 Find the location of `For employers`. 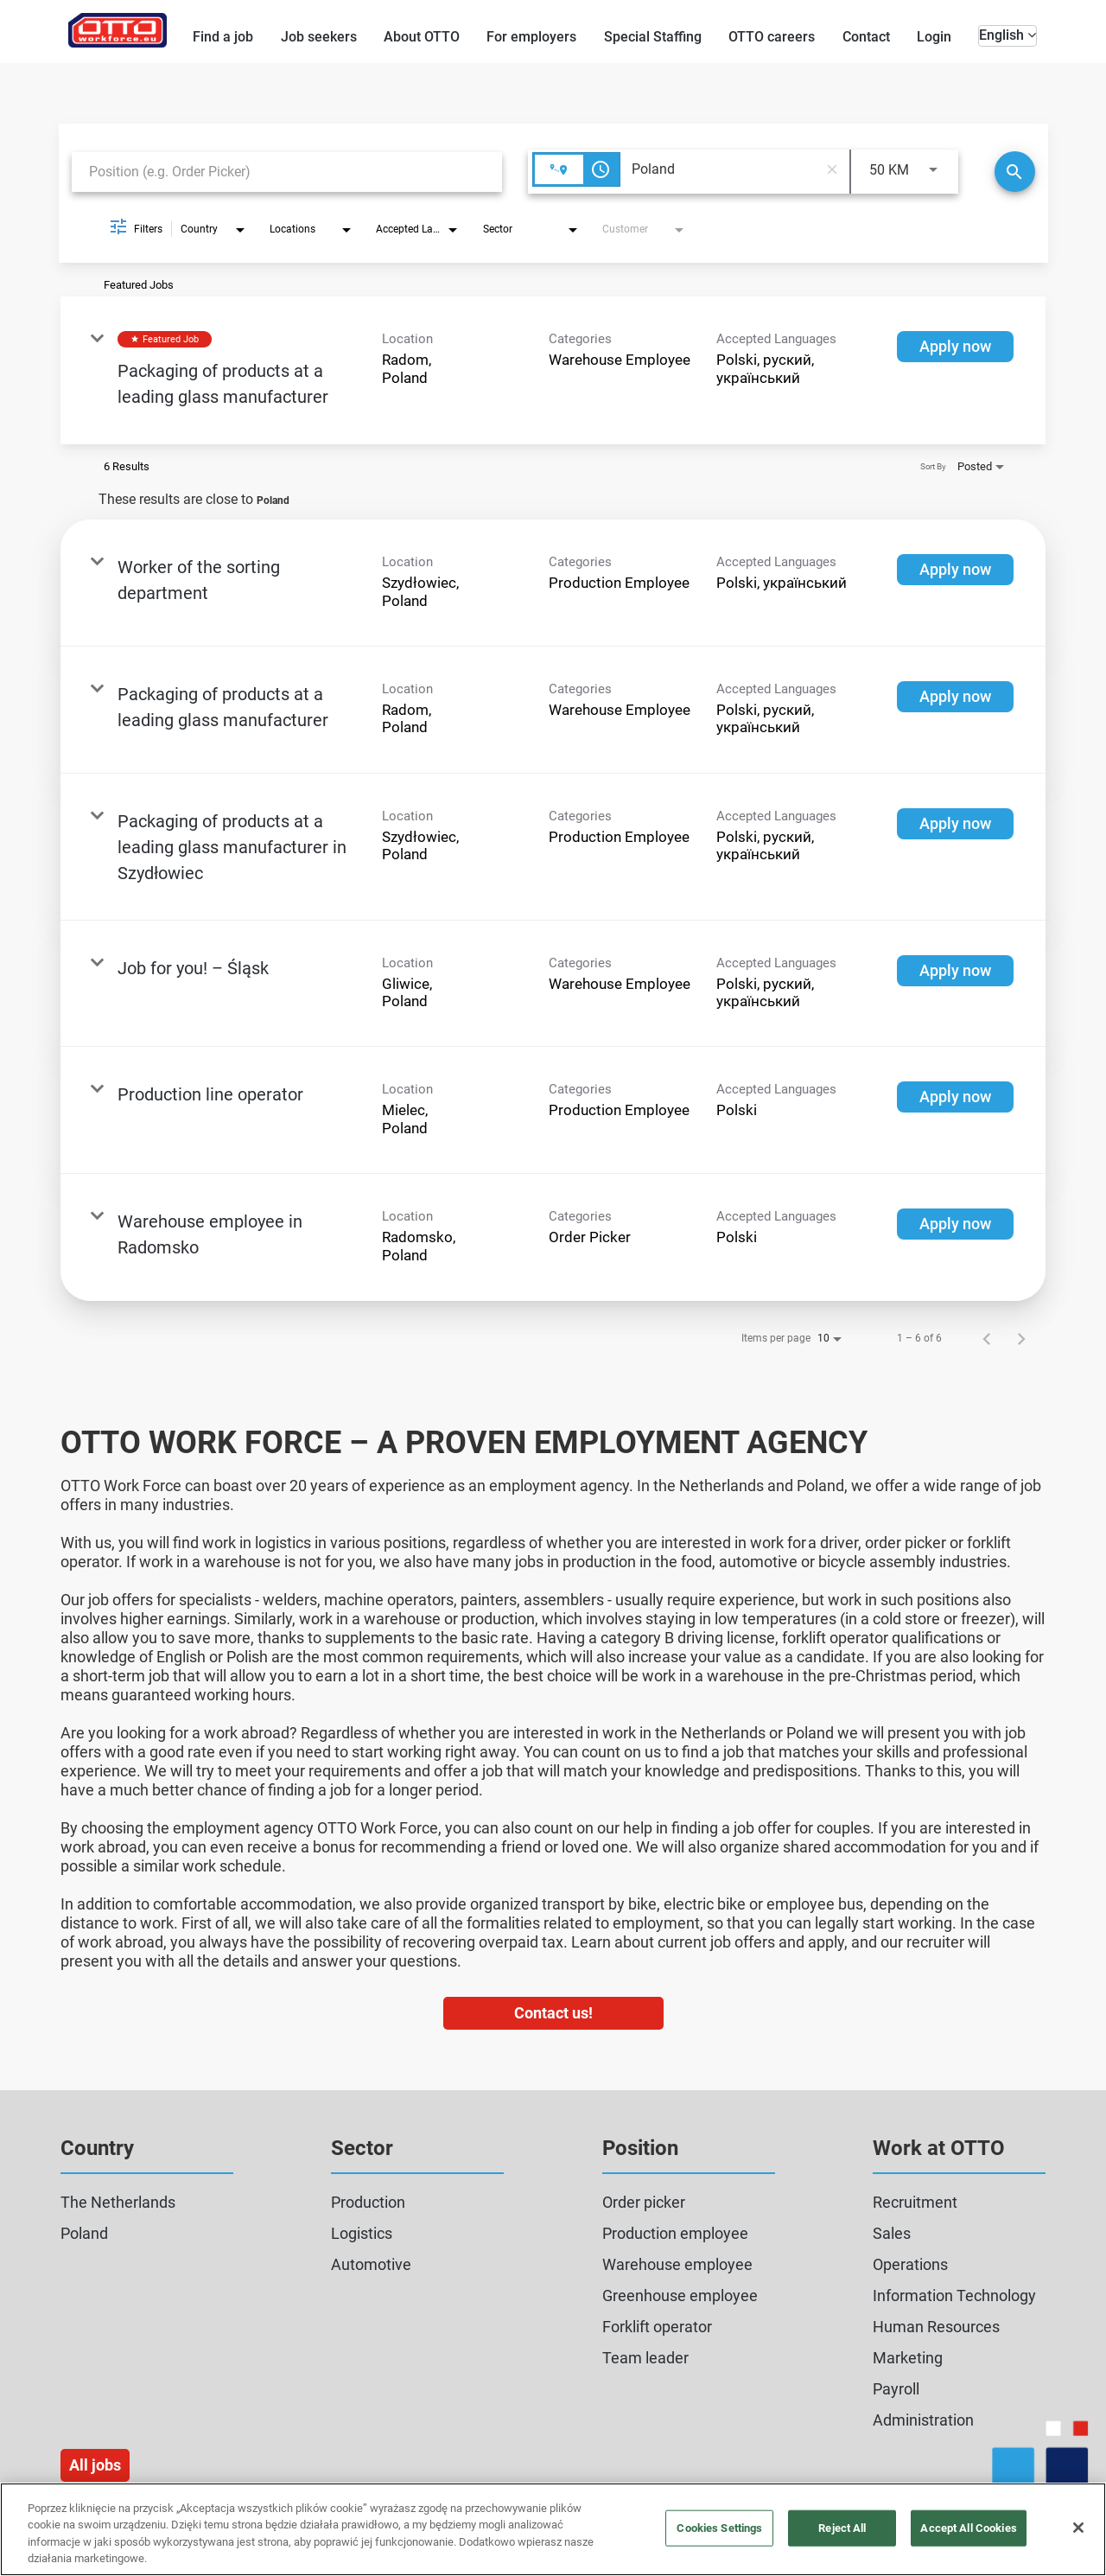

For employers is located at coordinates (531, 37).